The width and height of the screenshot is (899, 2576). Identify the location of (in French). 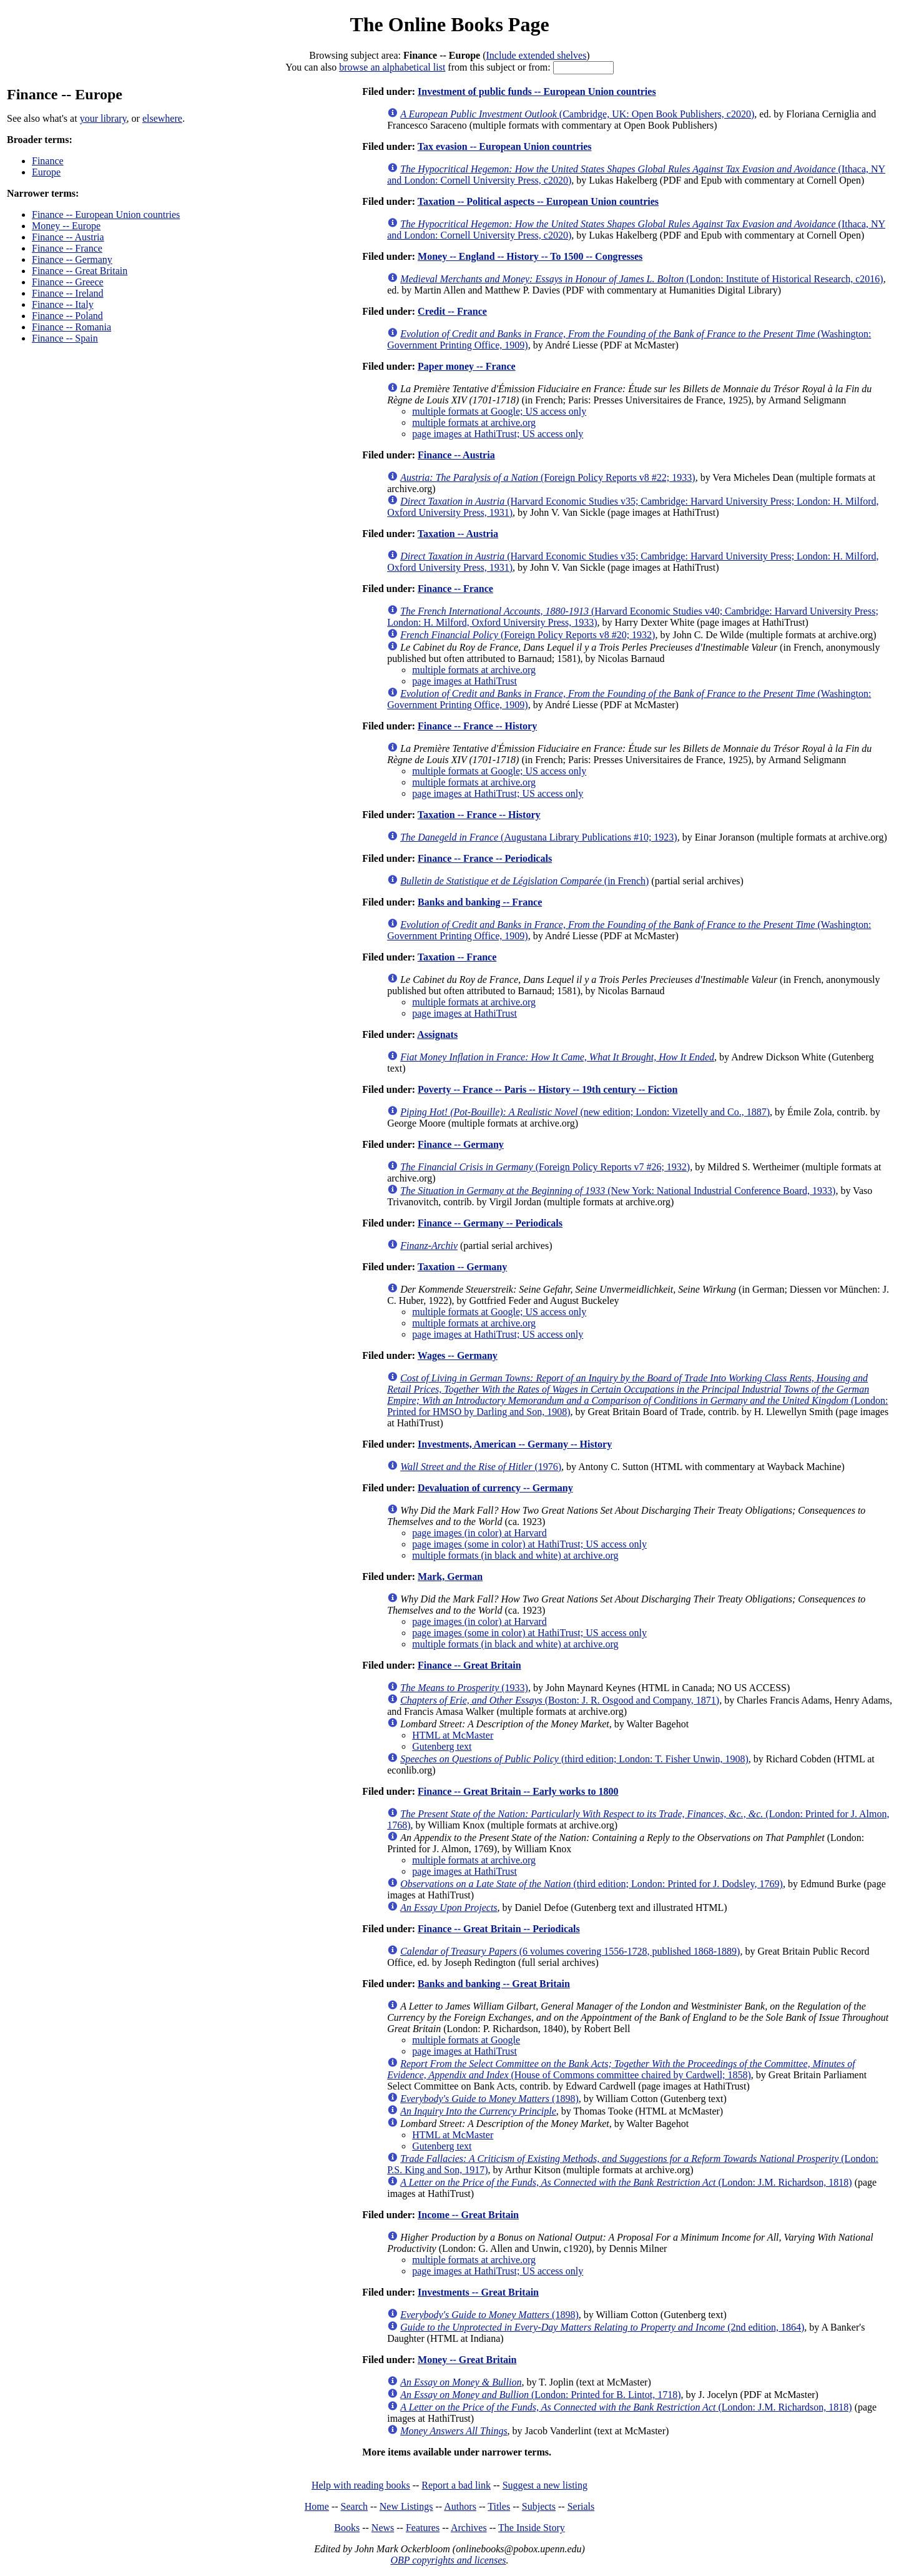
(524, 881).